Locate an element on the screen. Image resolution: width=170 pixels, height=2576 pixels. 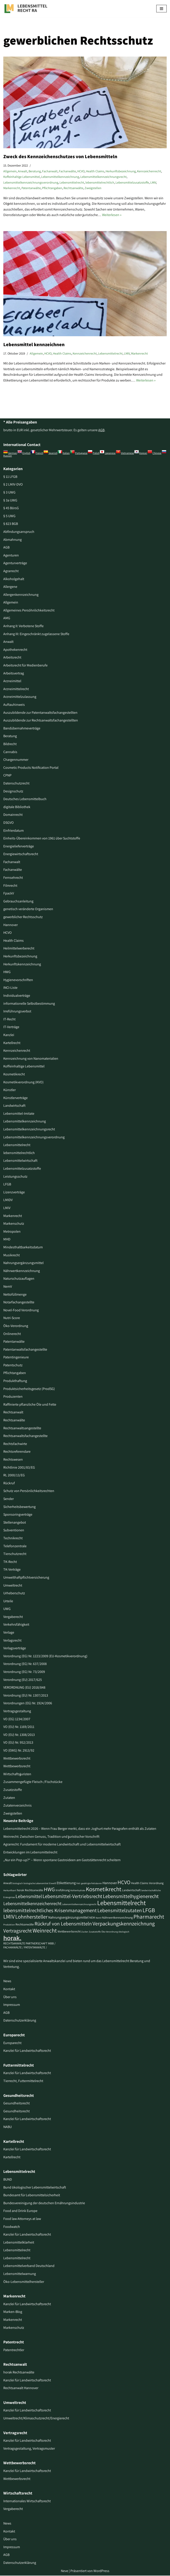
Allgemeines Persöhnlichkeitsrecht is located at coordinates (28, 610).